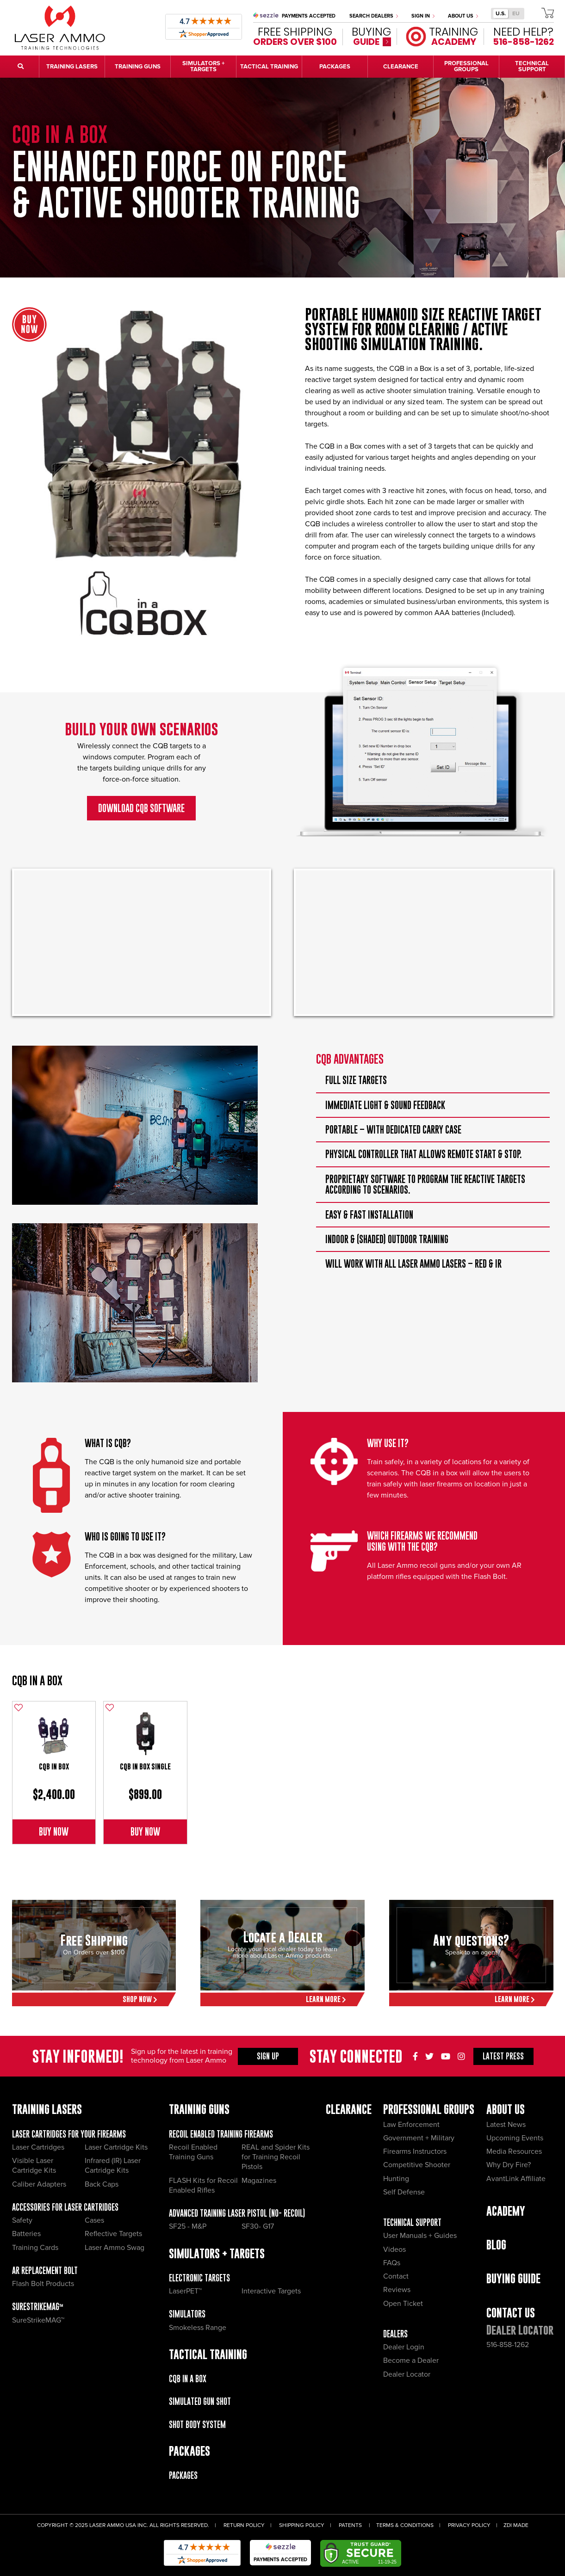 The image size is (565, 2576). I want to click on SF25 - M&P, so click(187, 2226).